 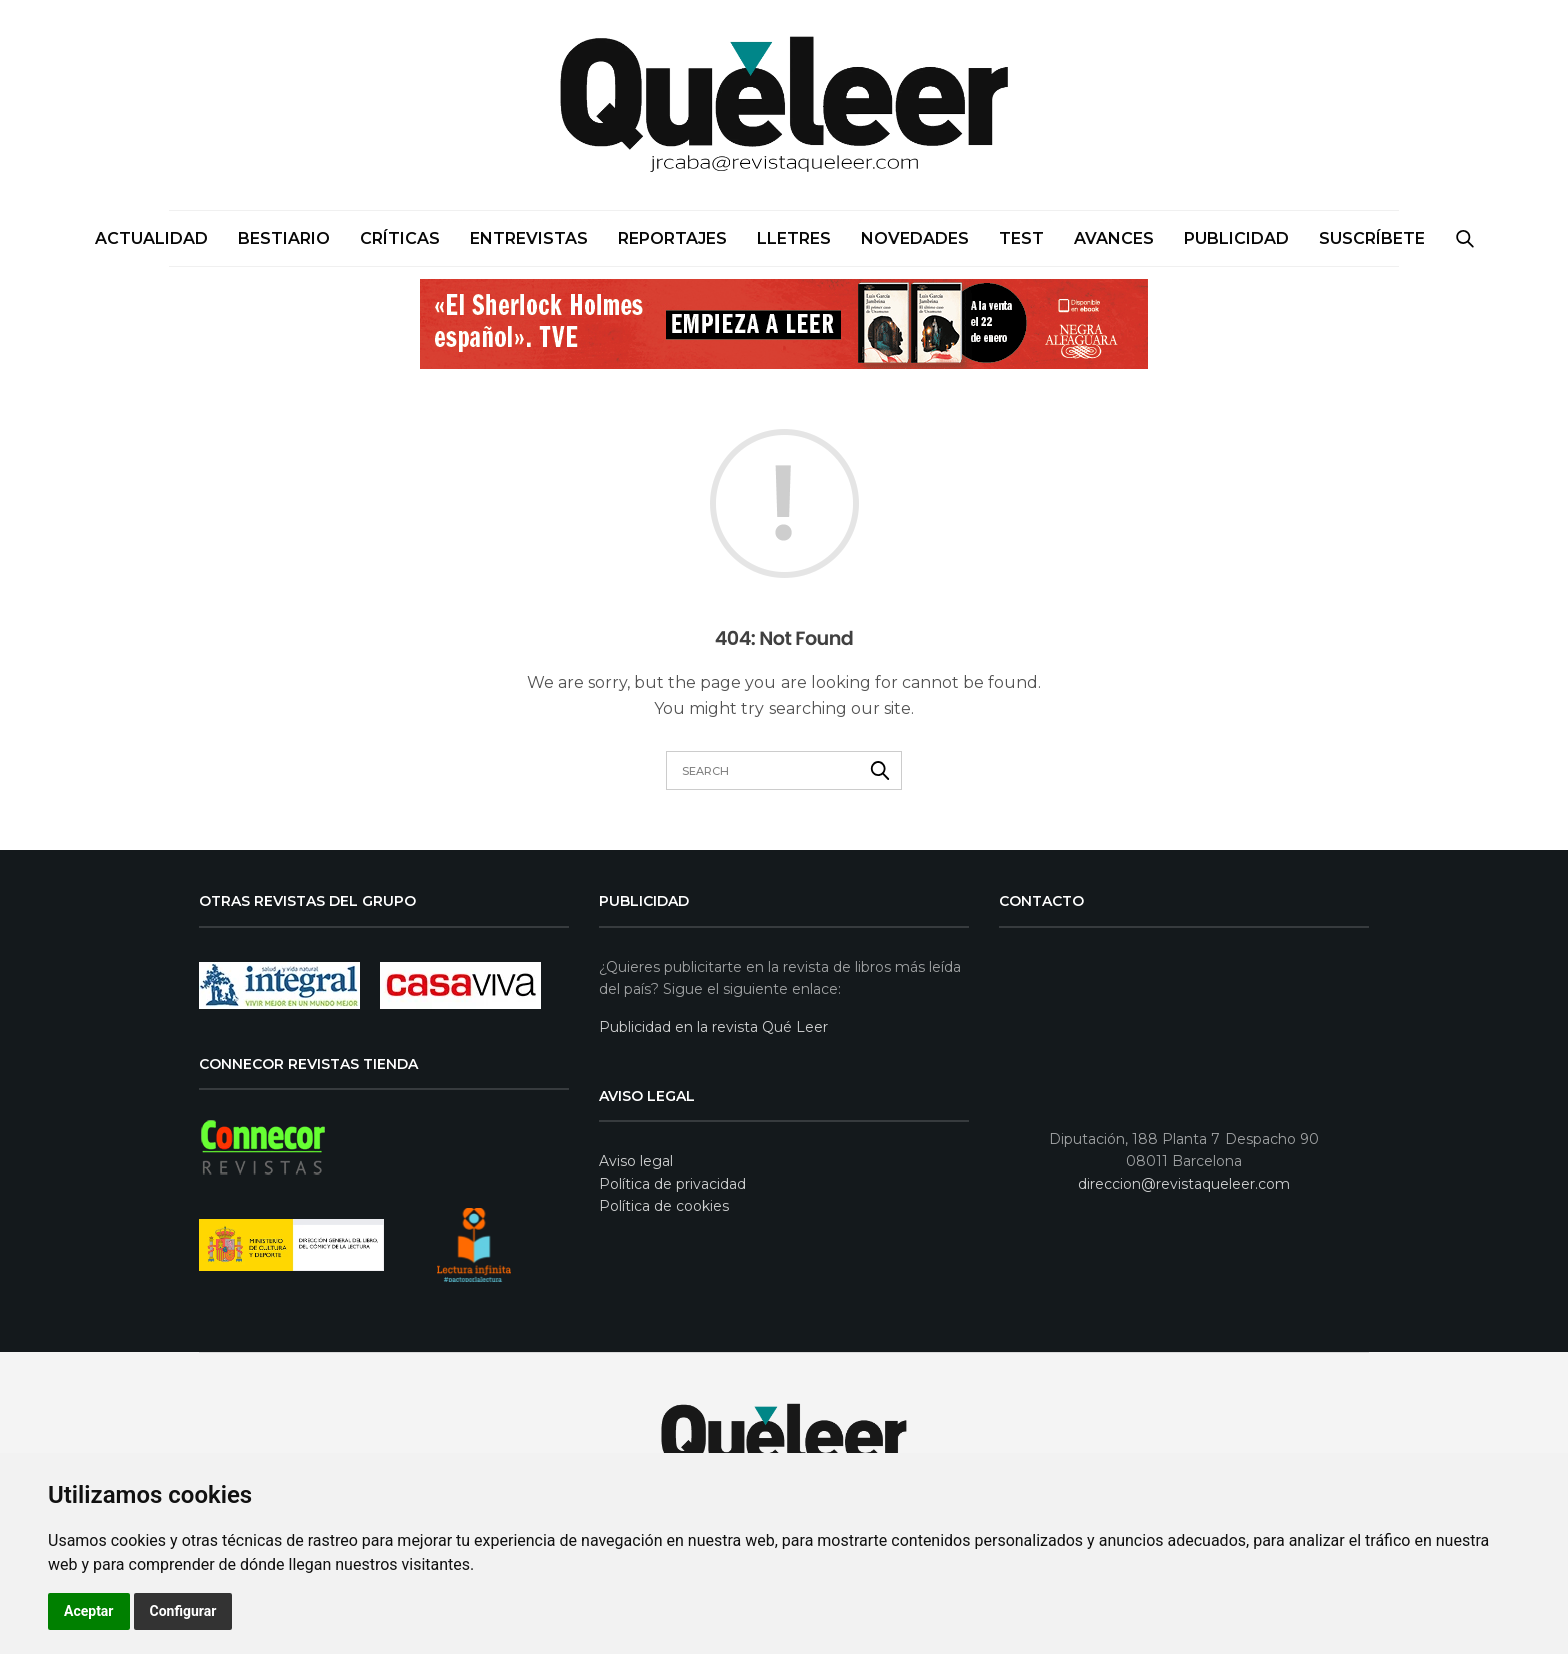 I want to click on Política de cookies, so click(x=664, y=1206).